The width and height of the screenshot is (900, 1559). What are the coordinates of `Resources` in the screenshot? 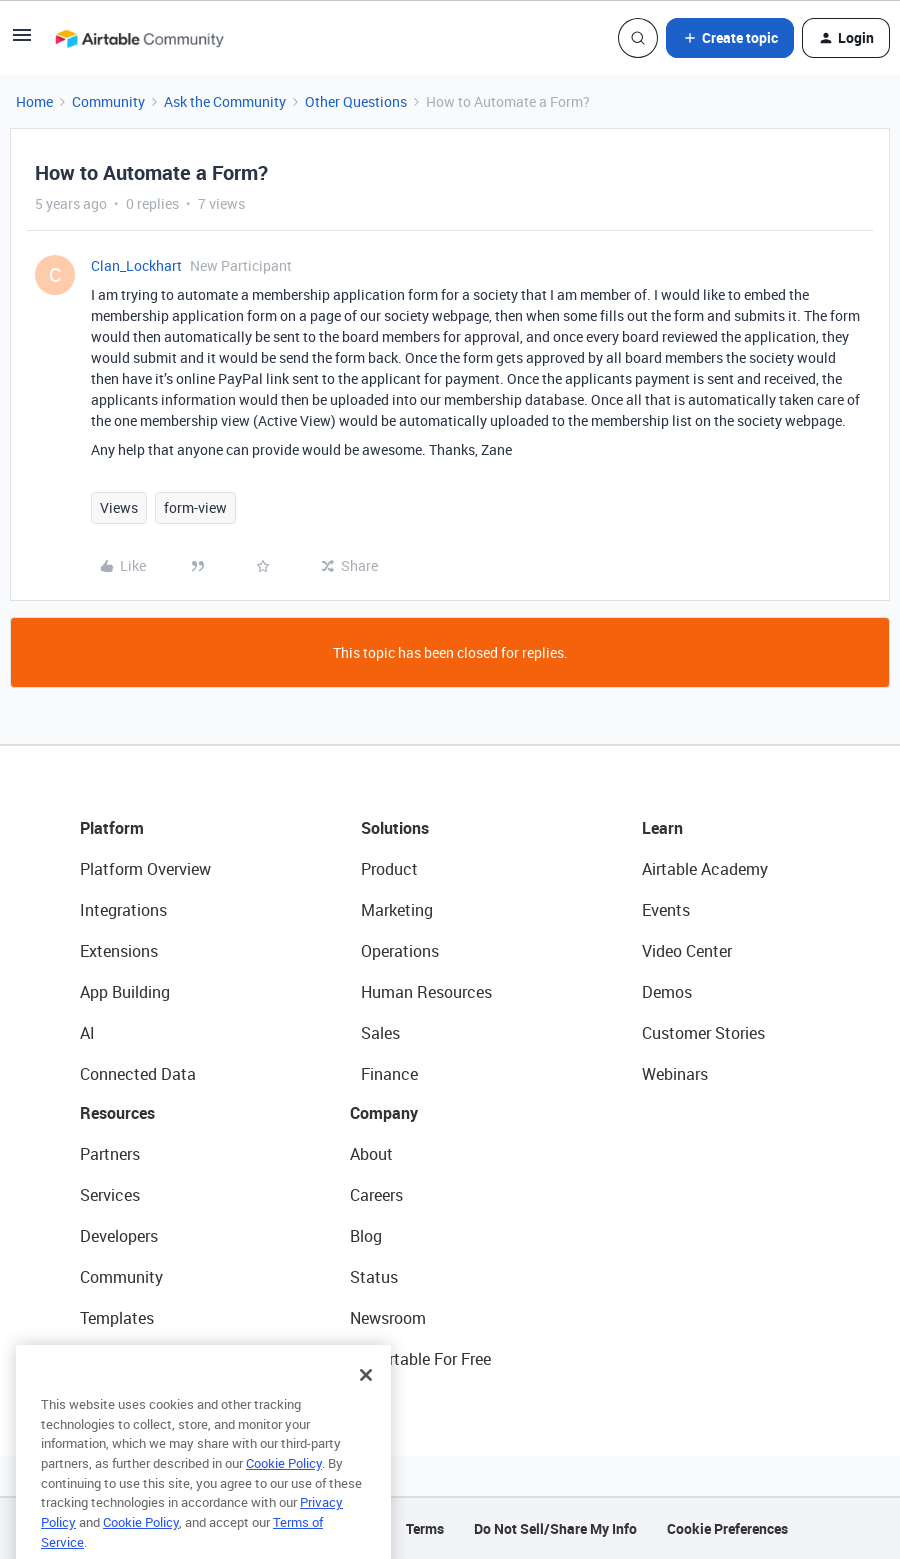 It's located at (117, 1113).